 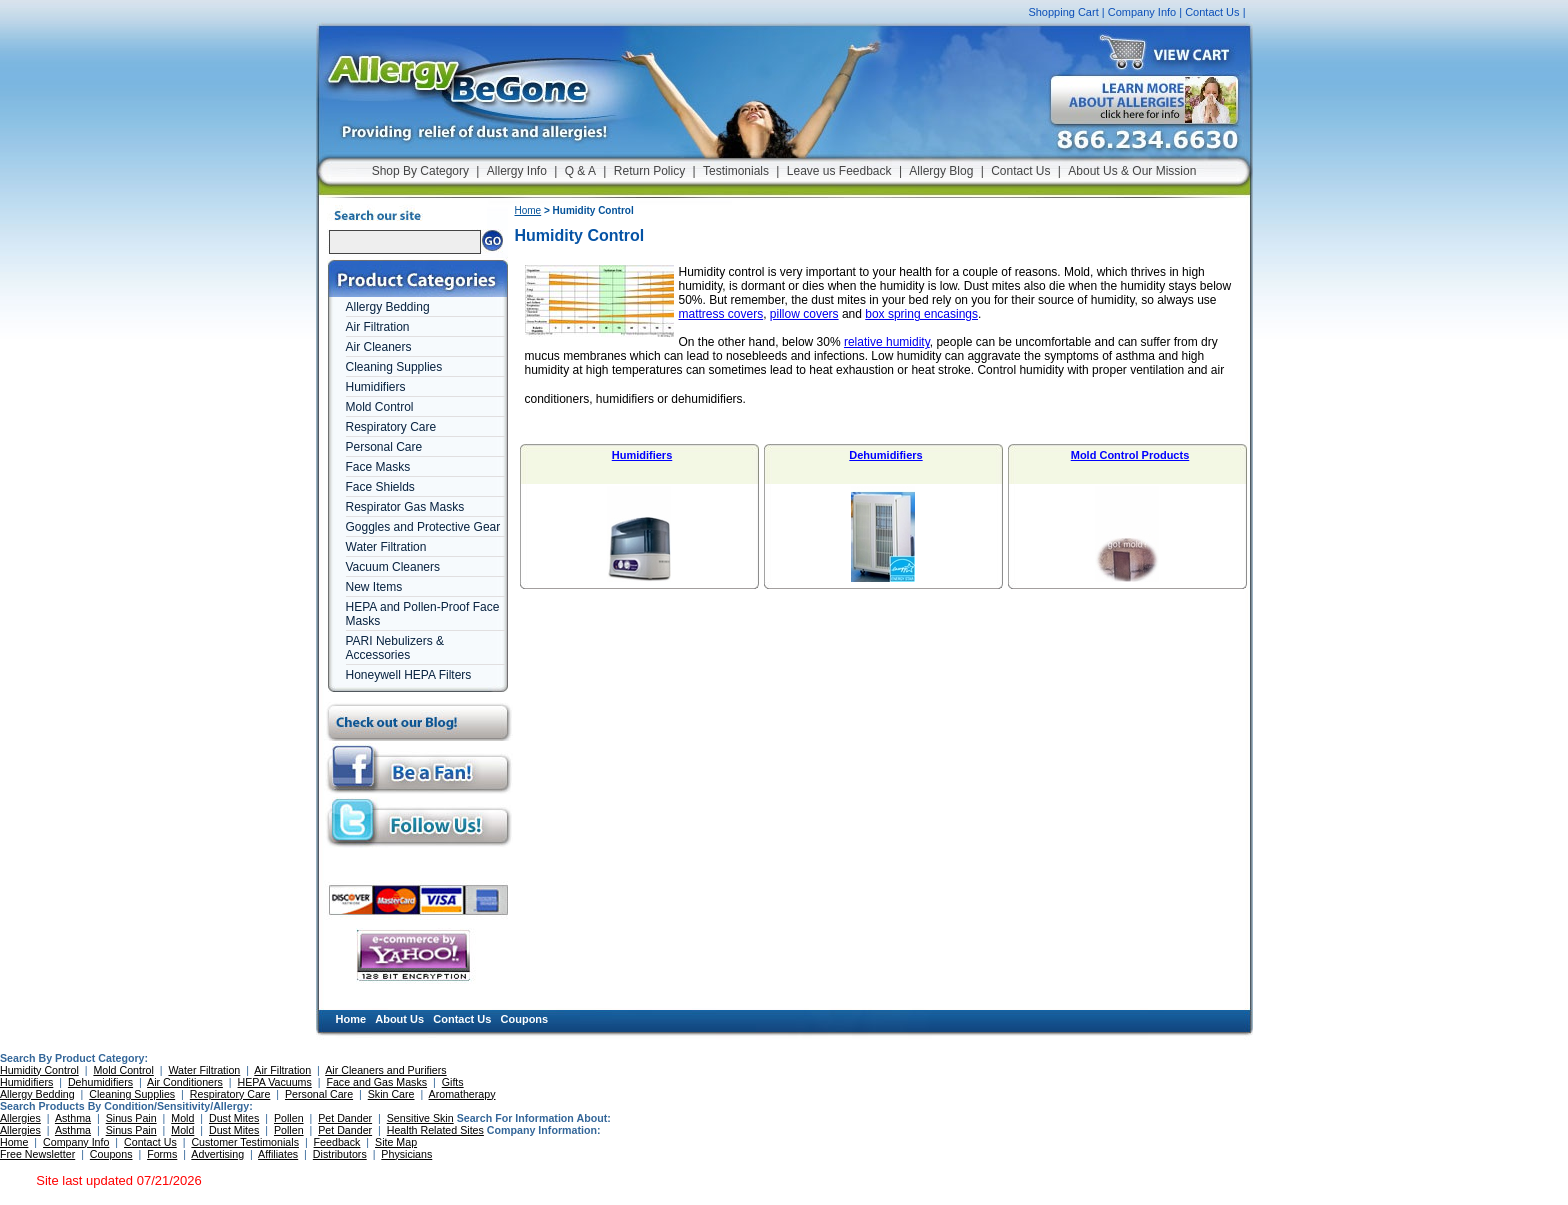 What do you see at coordinates (721, 314) in the screenshot?
I see `mattress covers` at bounding box center [721, 314].